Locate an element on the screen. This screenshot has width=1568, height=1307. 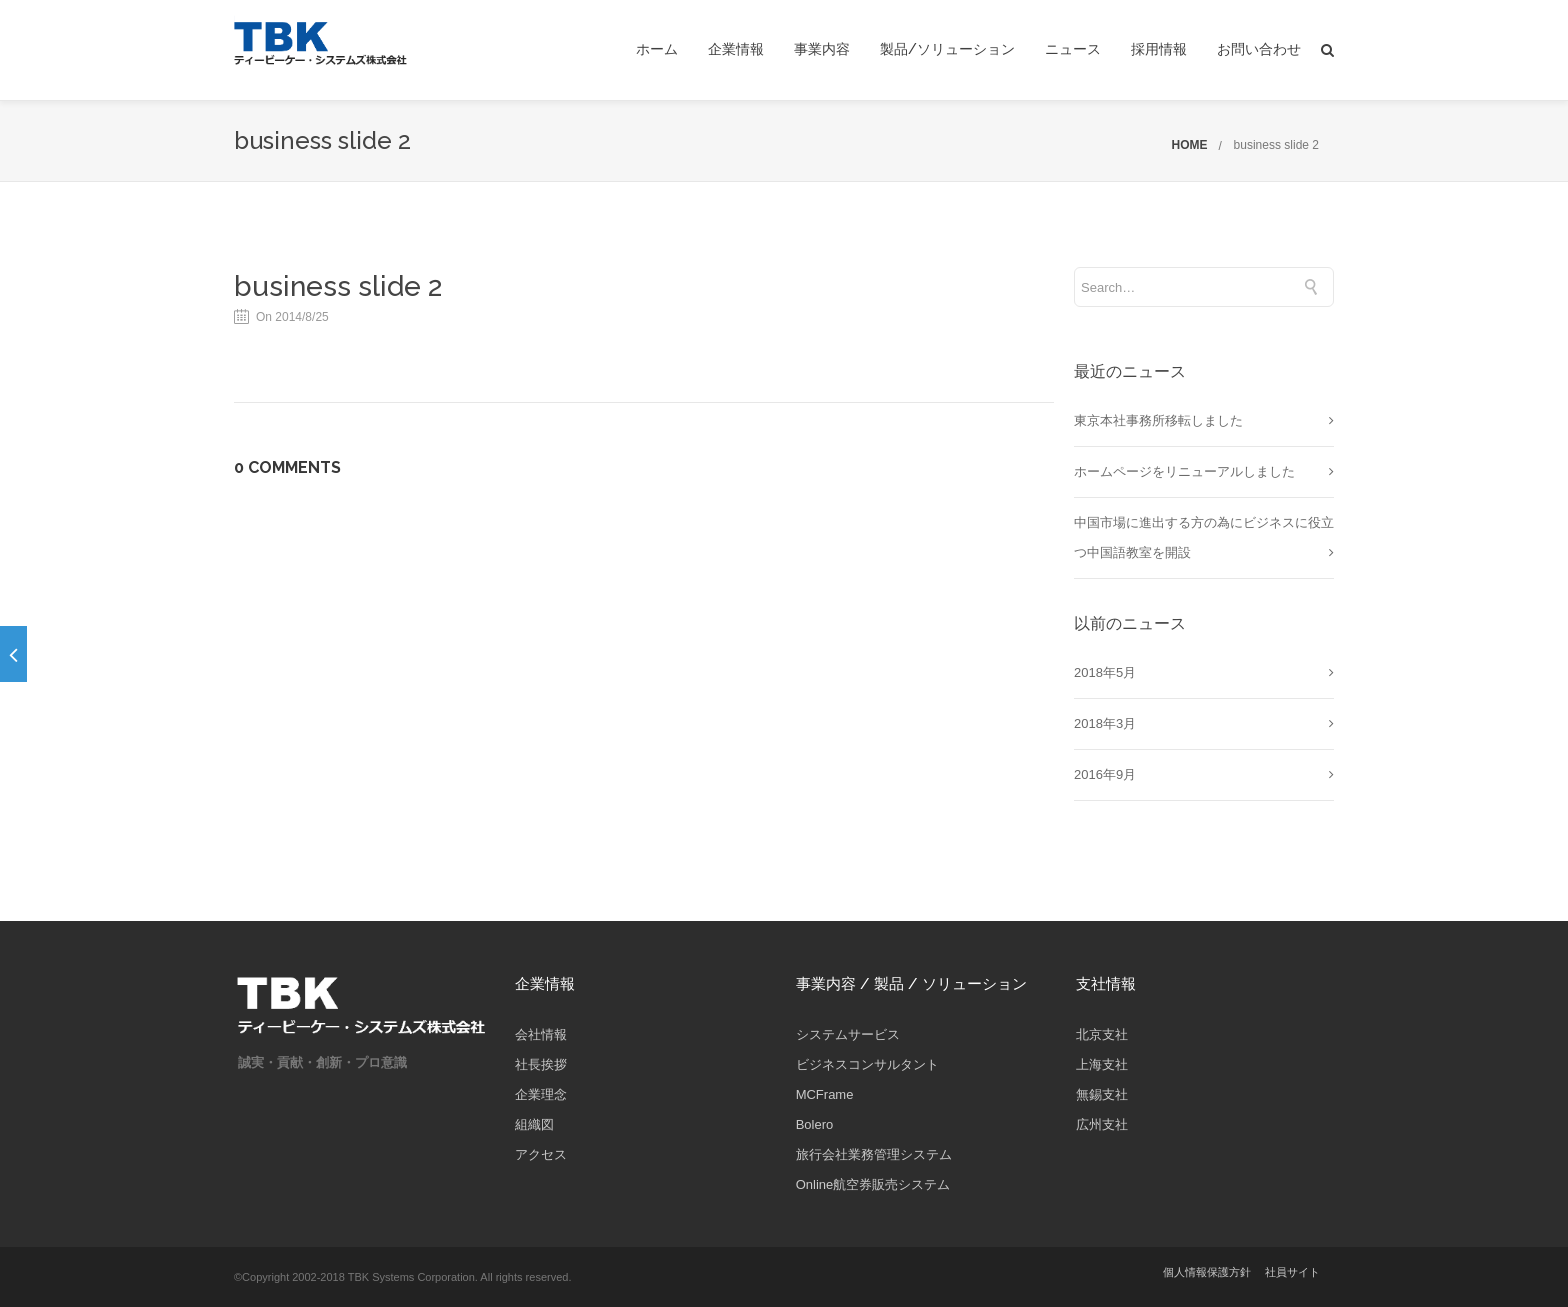
東京本社事務所移転しました is located at coordinates (1158, 420).